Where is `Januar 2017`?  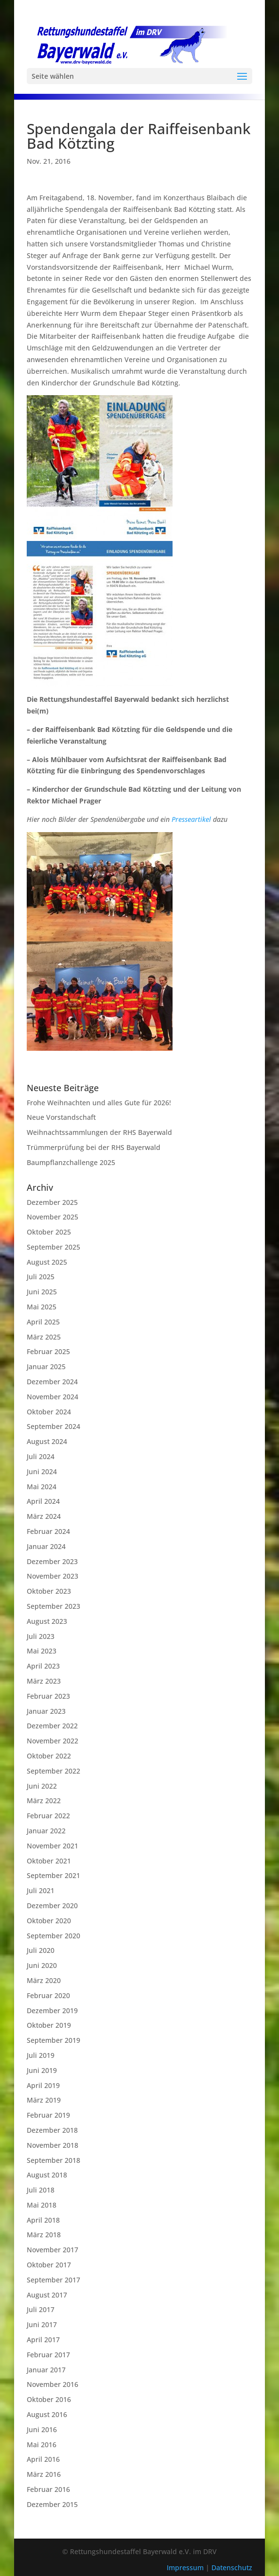
Januar 2017 is located at coordinates (46, 2369).